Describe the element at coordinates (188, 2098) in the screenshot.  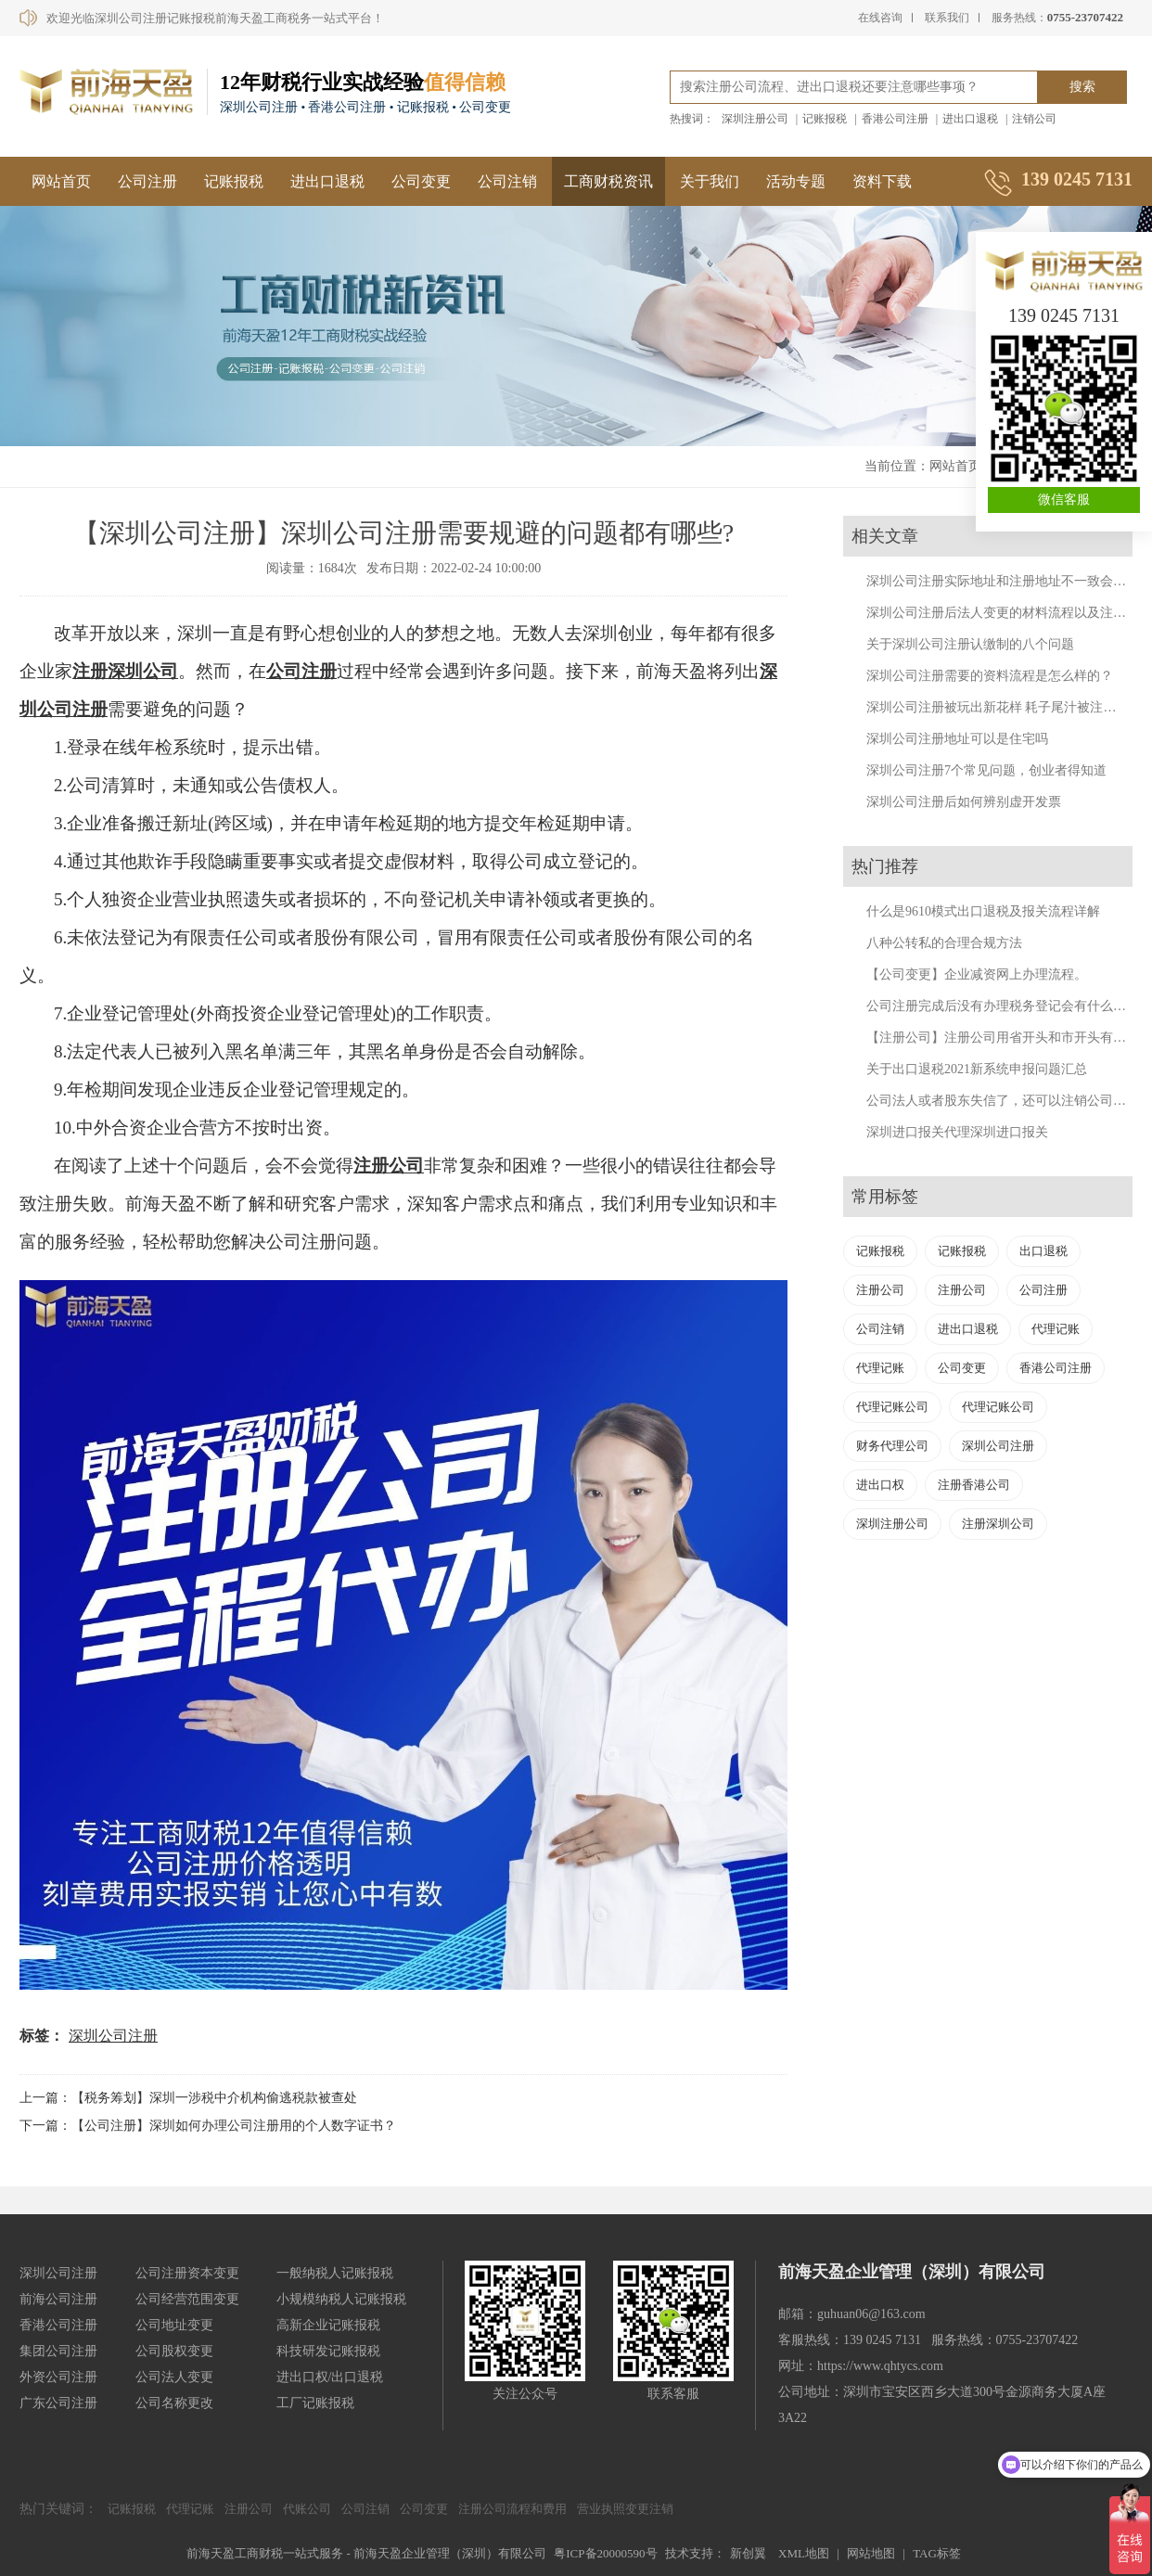
I see `上一篇：【税务筹划】深圳一涉税中介机构偷逃税款被查处` at that location.